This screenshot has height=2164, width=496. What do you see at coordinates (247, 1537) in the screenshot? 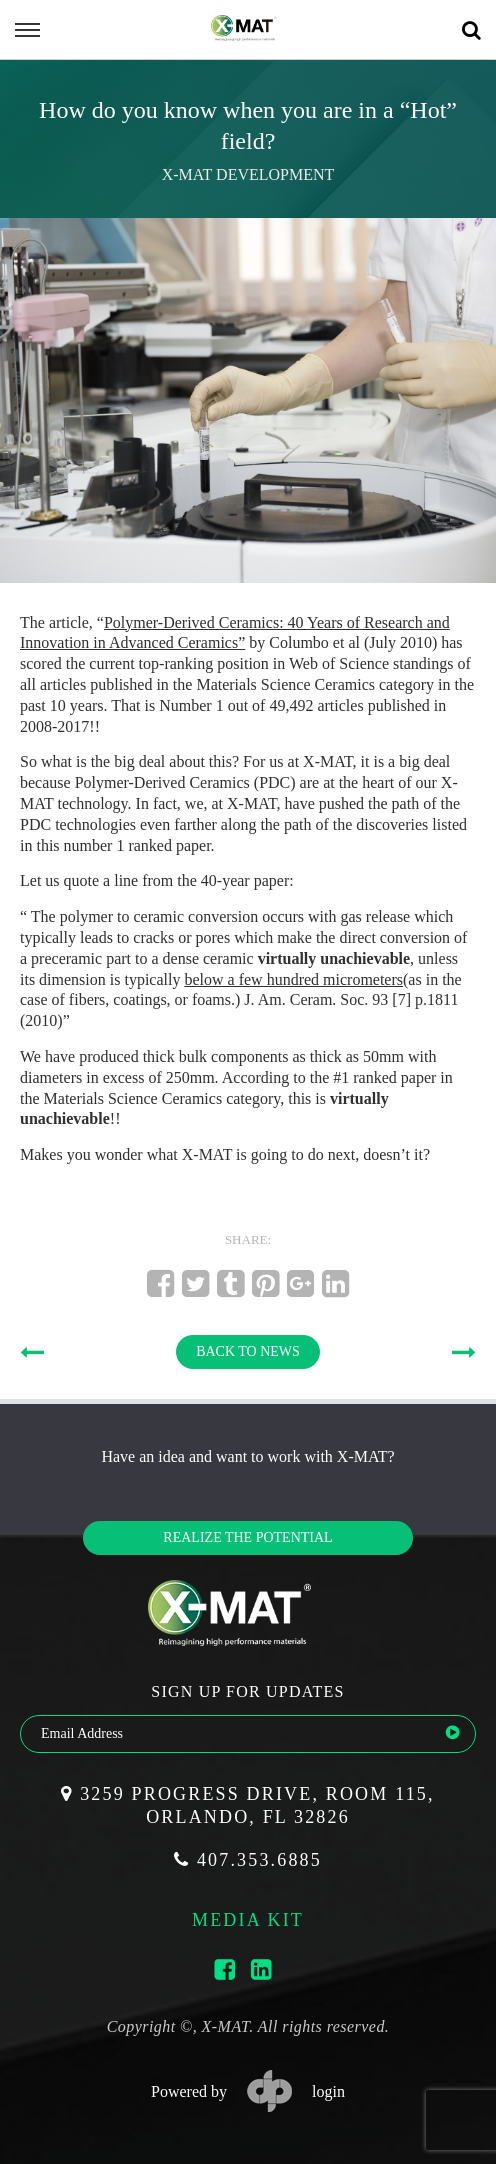
I see `Realize the potential` at bounding box center [247, 1537].